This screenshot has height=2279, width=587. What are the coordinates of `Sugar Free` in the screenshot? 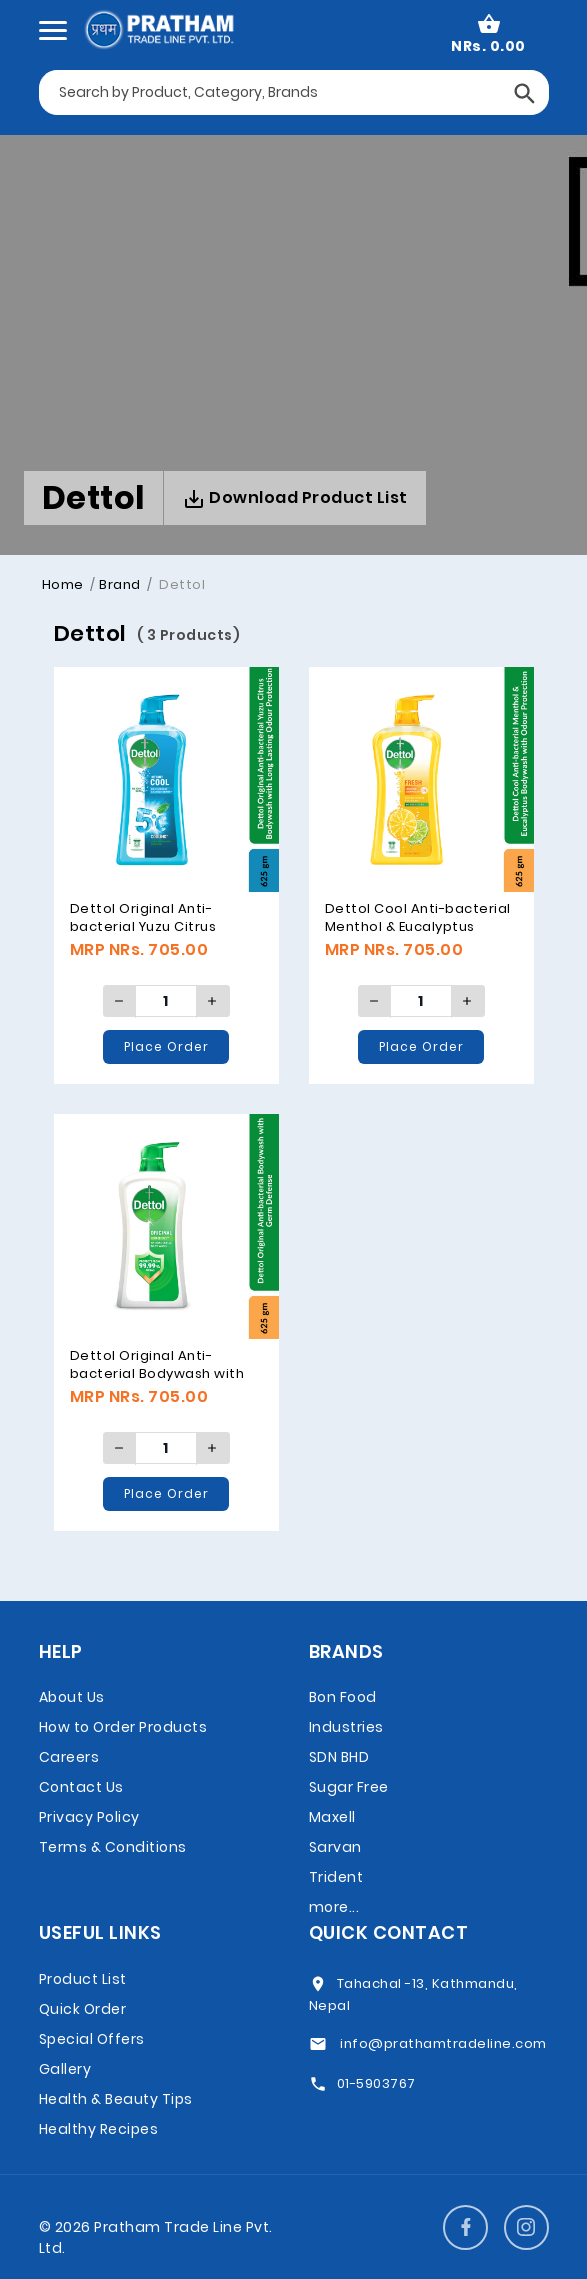 It's located at (349, 1787).